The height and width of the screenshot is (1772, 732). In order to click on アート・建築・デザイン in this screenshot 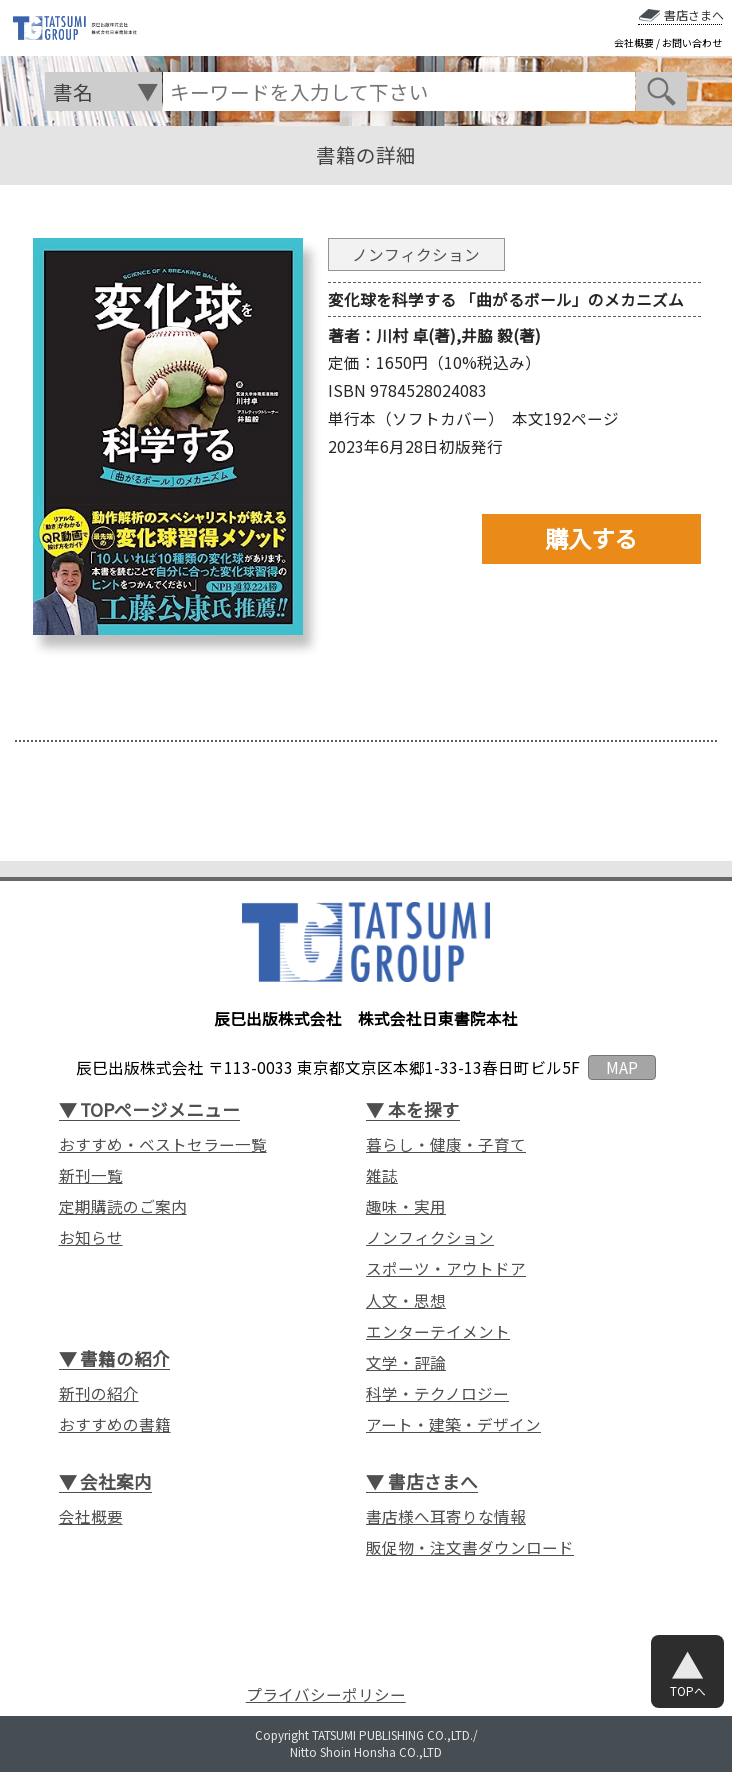, I will do `click(453, 1424)`.